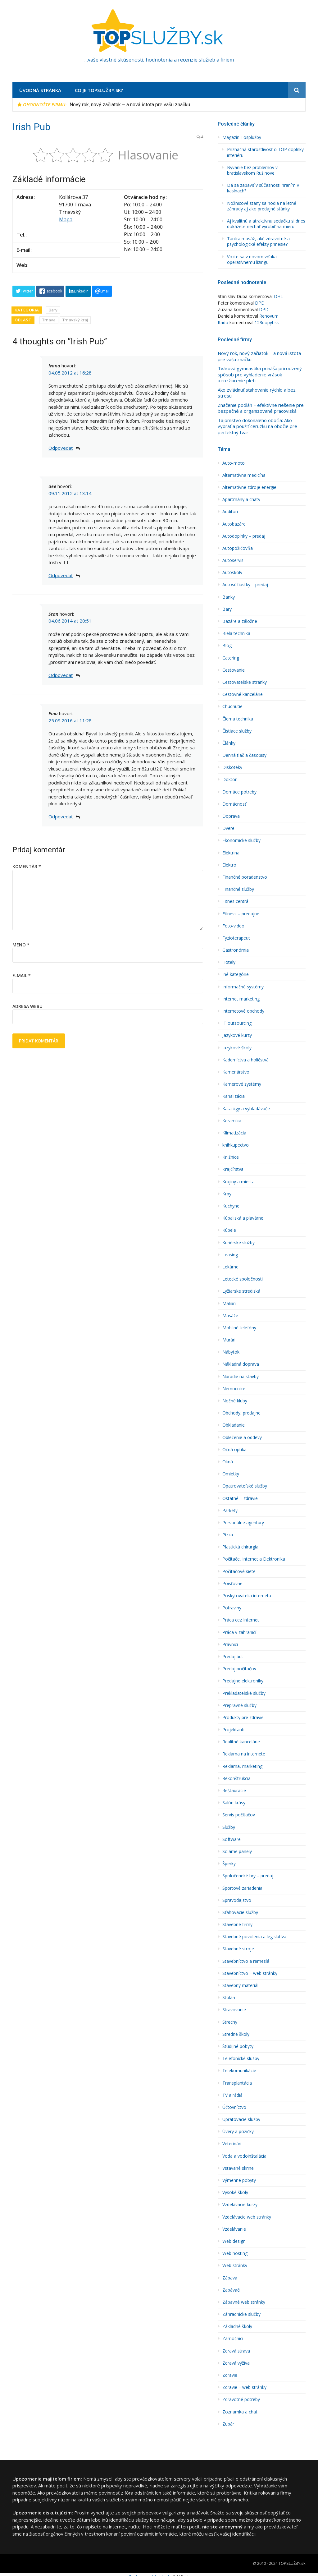  I want to click on Právnici, so click(230, 1644).